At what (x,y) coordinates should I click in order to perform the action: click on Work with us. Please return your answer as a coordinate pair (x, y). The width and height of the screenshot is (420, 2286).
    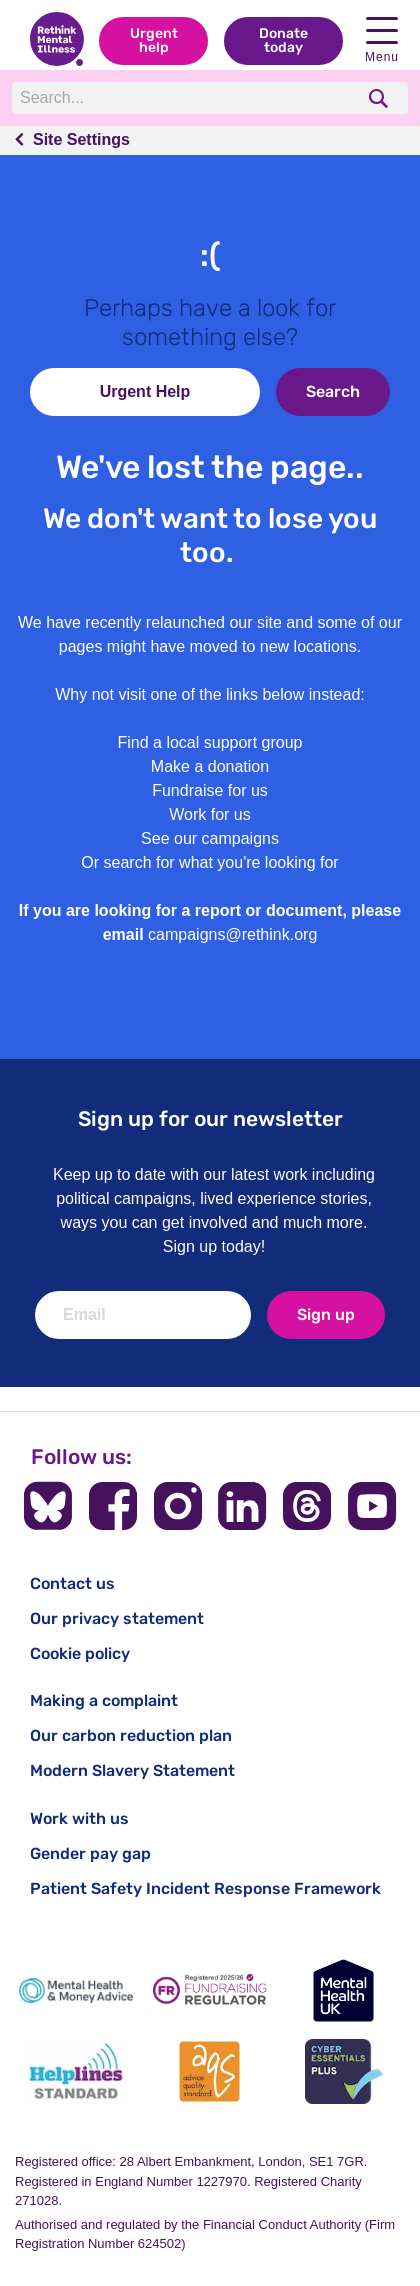
    Looking at the image, I should click on (79, 1818).